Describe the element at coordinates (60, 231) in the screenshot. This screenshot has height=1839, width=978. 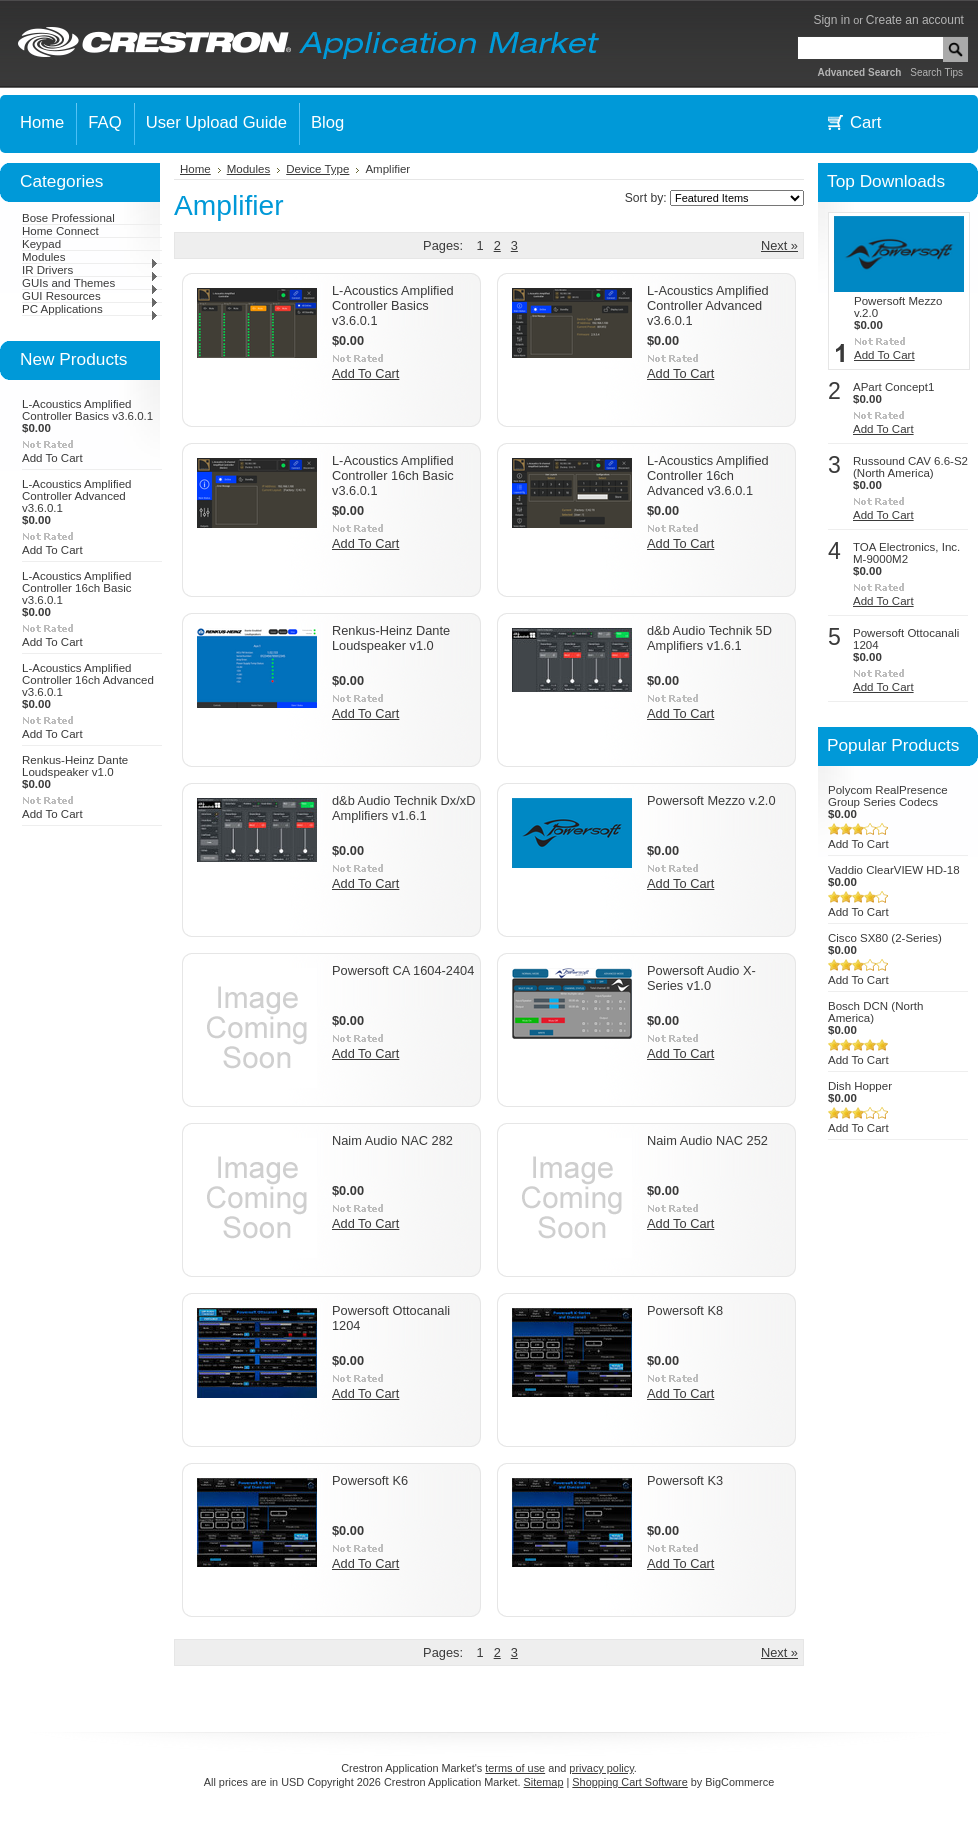
I see `Home Connect` at that location.